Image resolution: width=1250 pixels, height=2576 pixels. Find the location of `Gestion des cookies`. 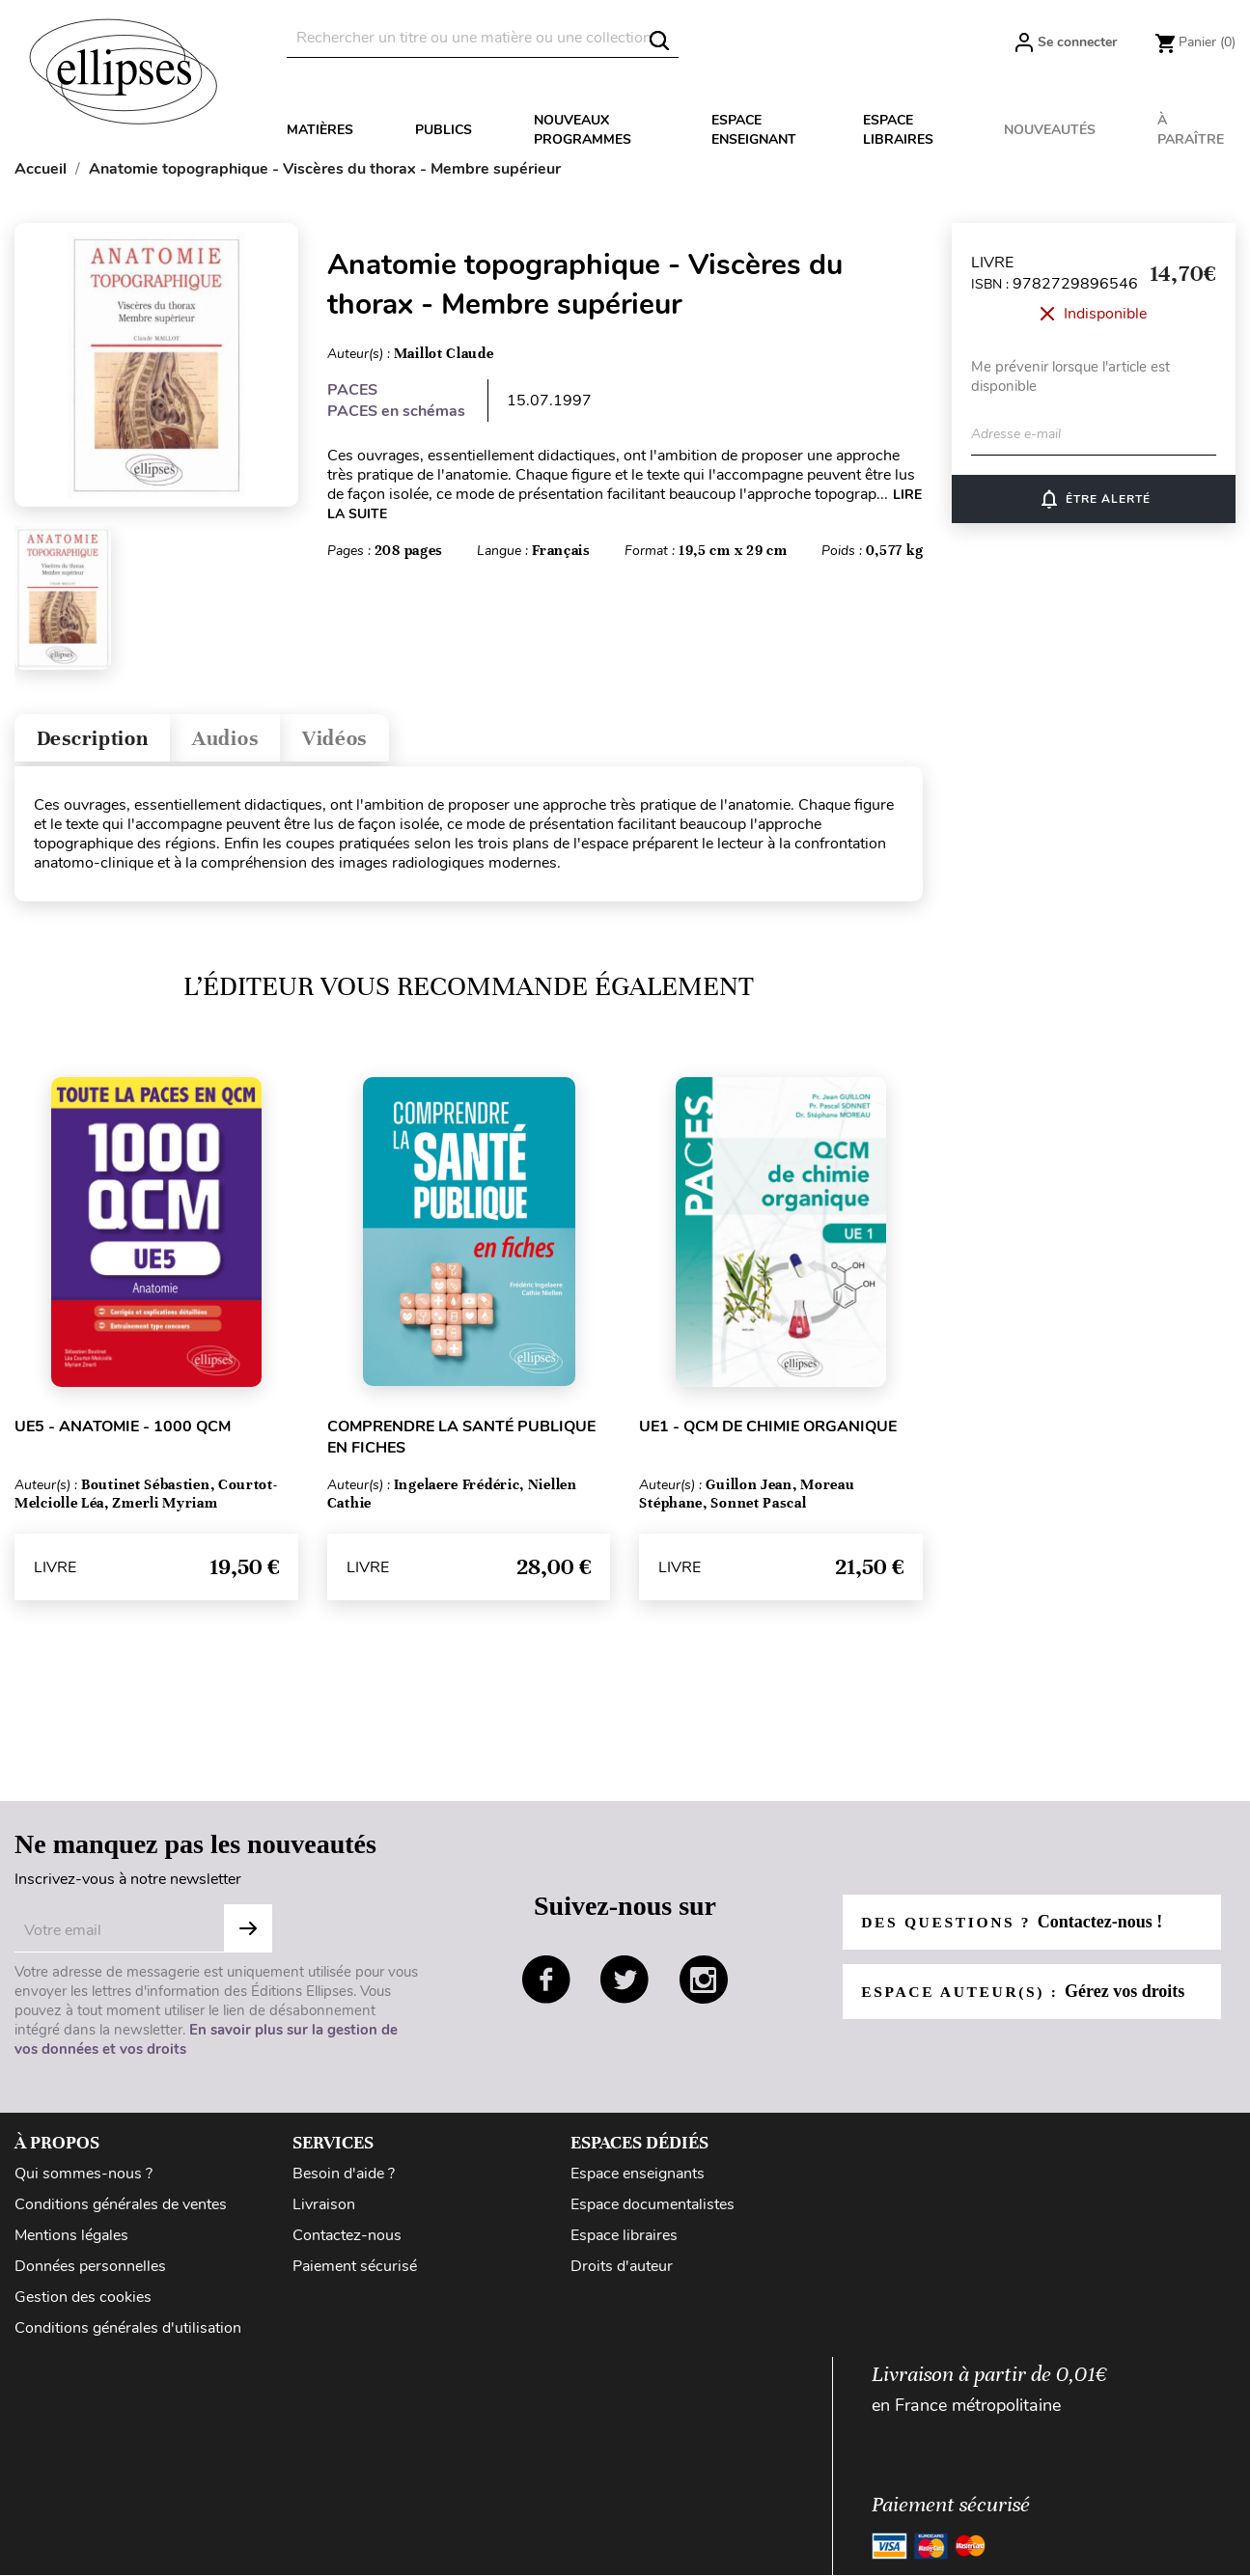

Gestion des cookies is located at coordinates (83, 2302).